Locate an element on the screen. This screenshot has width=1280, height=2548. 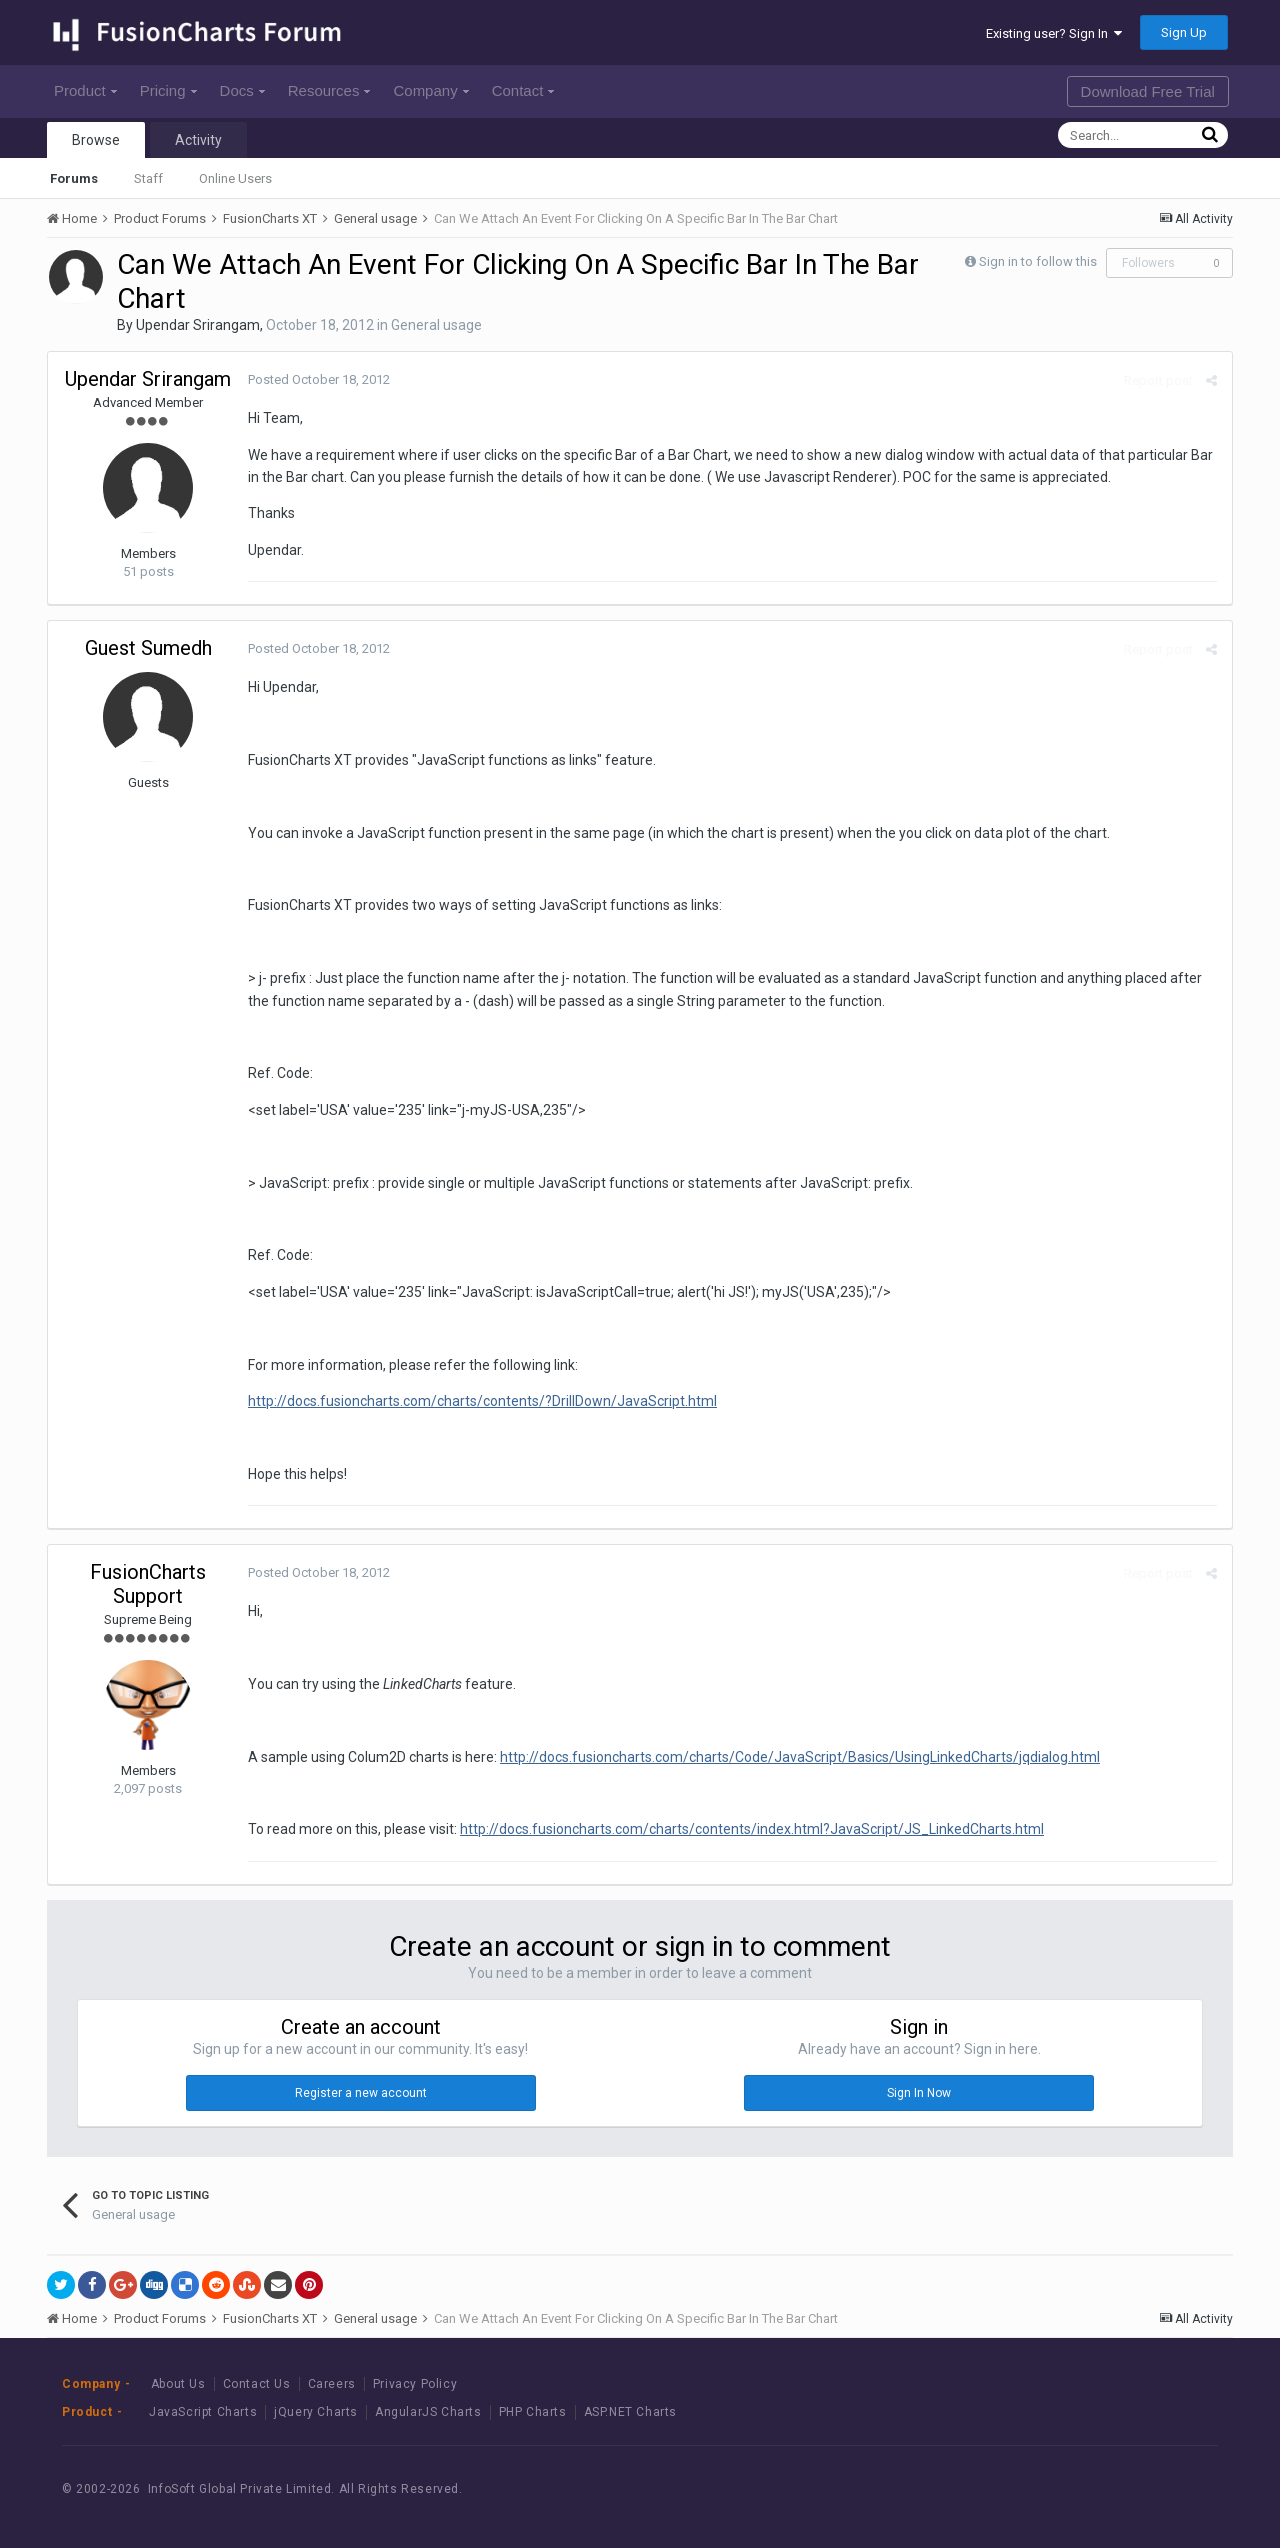
Register a new account is located at coordinates (361, 2093).